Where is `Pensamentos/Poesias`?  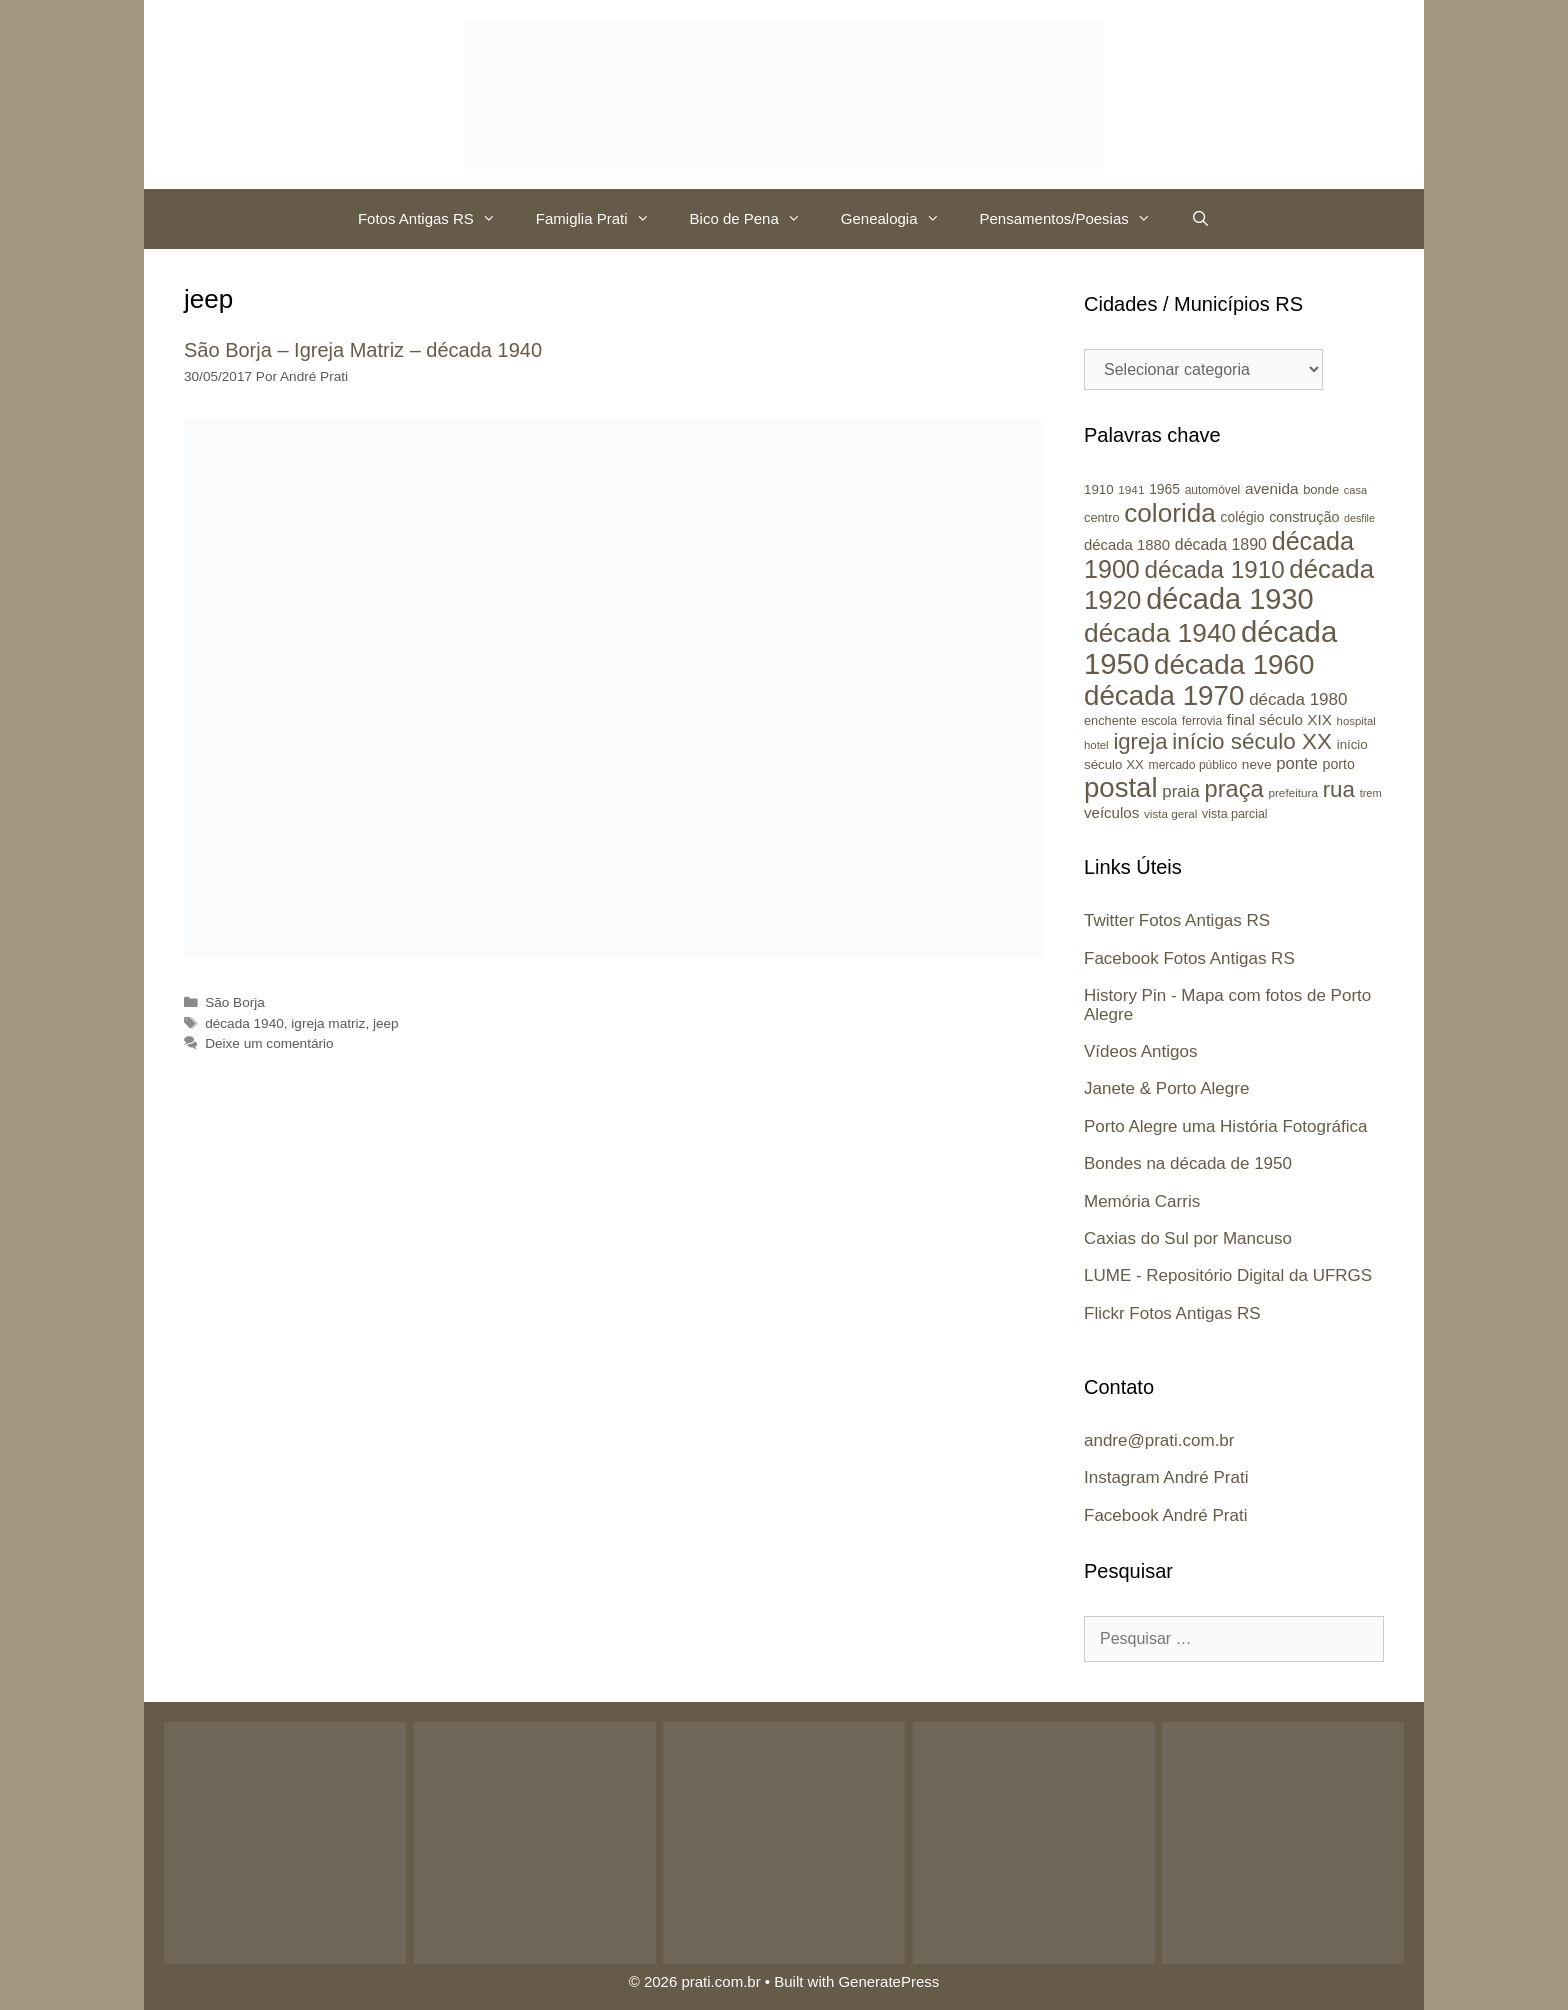
Pensamentos/Poesias is located at coordinates (1075, 219).